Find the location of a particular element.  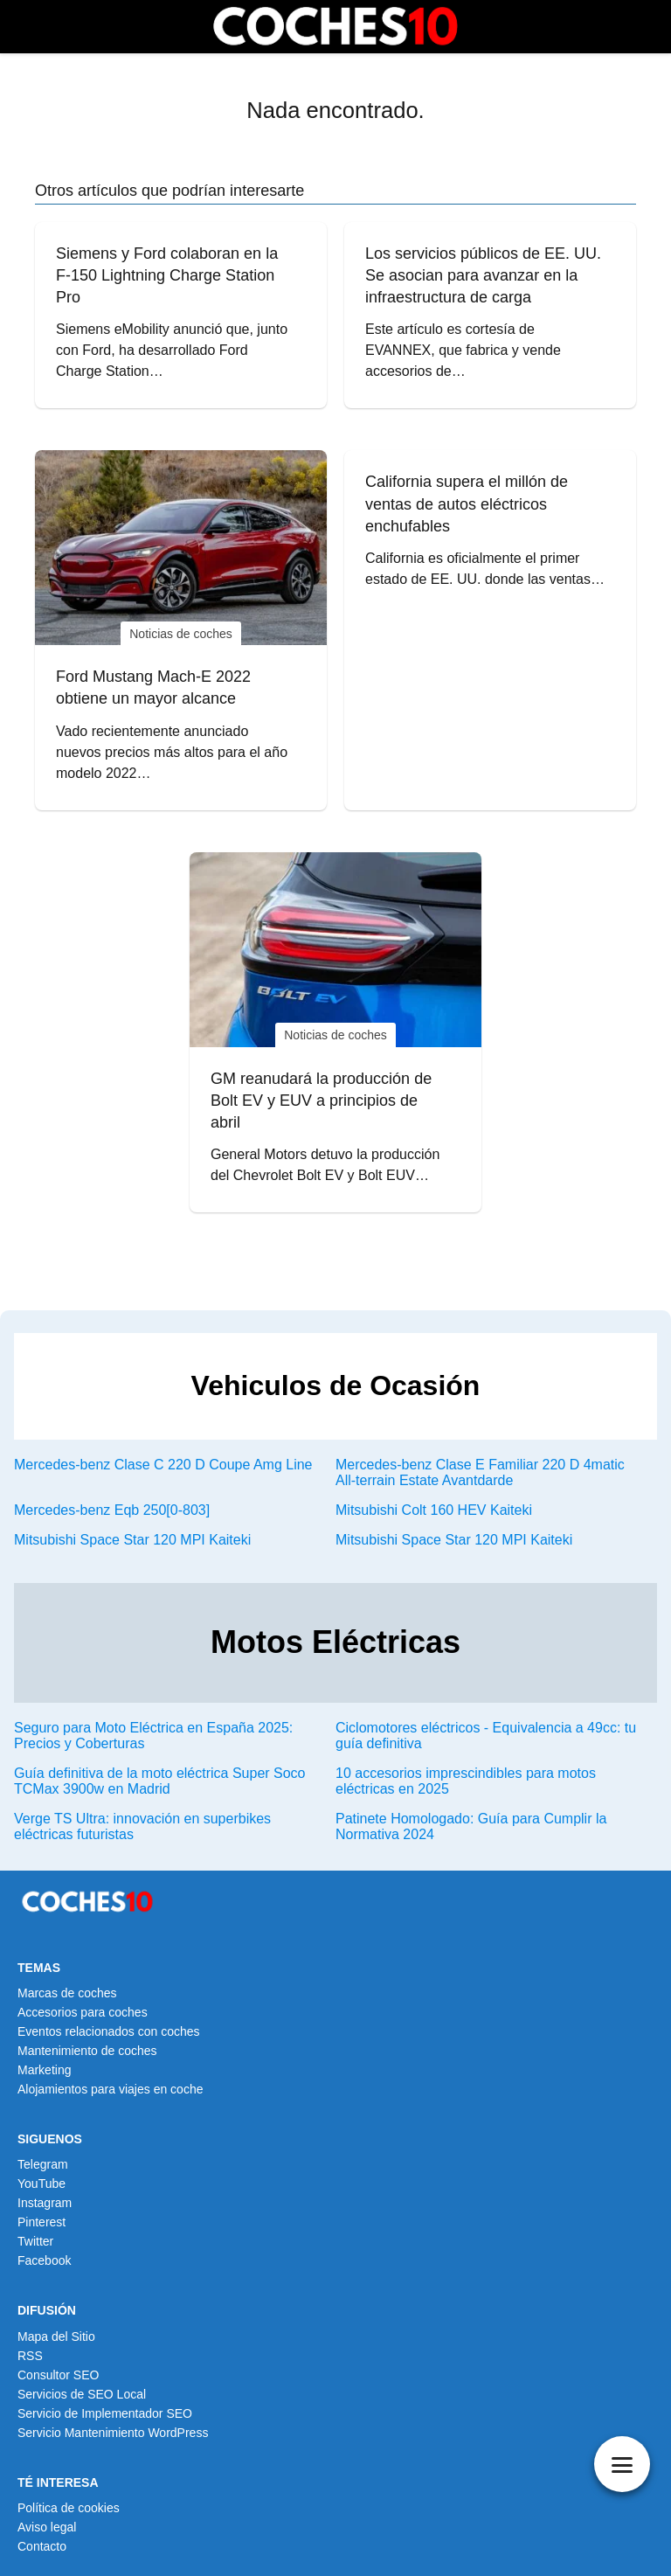

Mapa del Sitio is located at coordinates (56, 2336).